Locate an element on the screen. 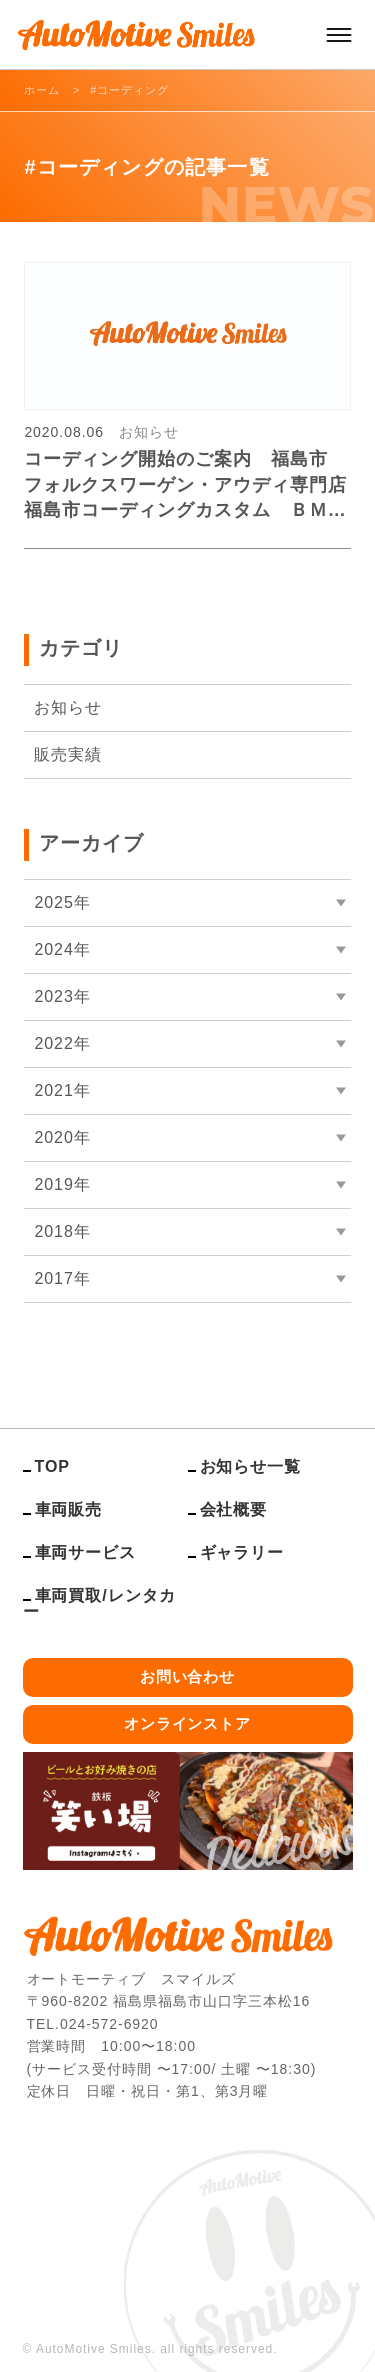 This screenshot has height=2372, width=375. 車両販売 is located at coordinates (69, 1509).